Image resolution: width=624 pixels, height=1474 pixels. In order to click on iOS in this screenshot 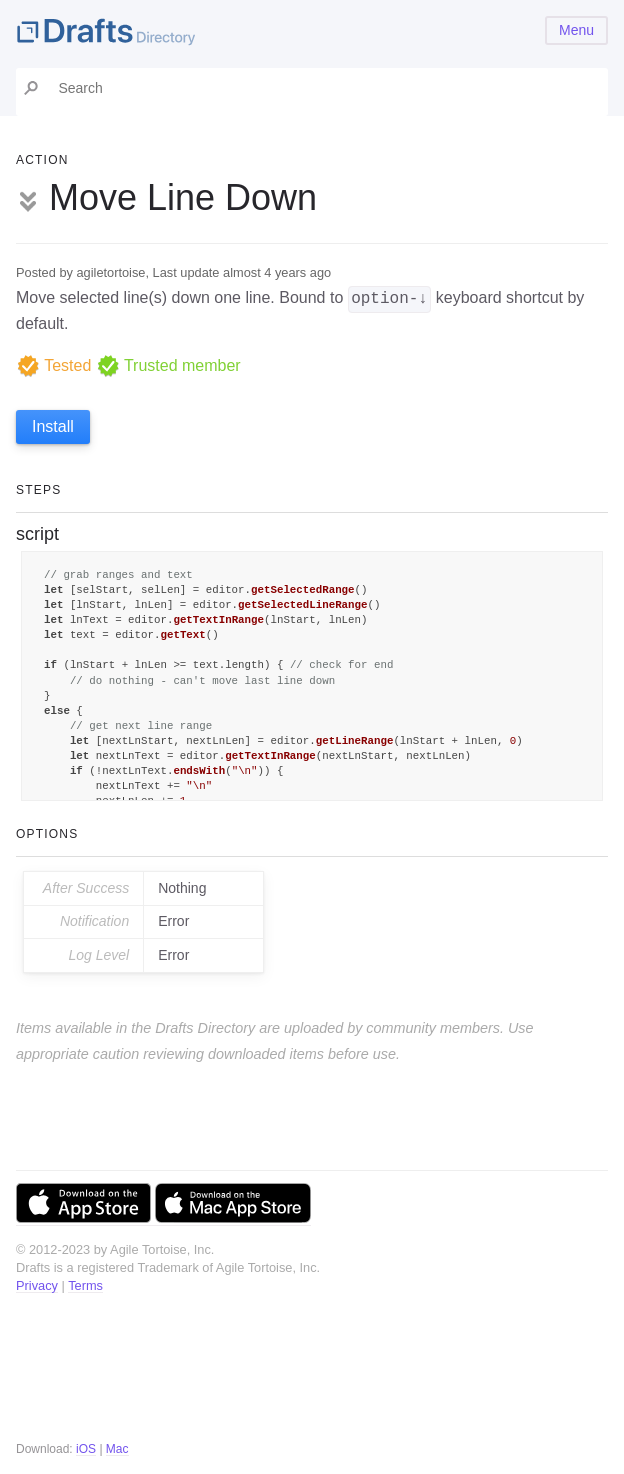, I will do `click(86, 1449)`.